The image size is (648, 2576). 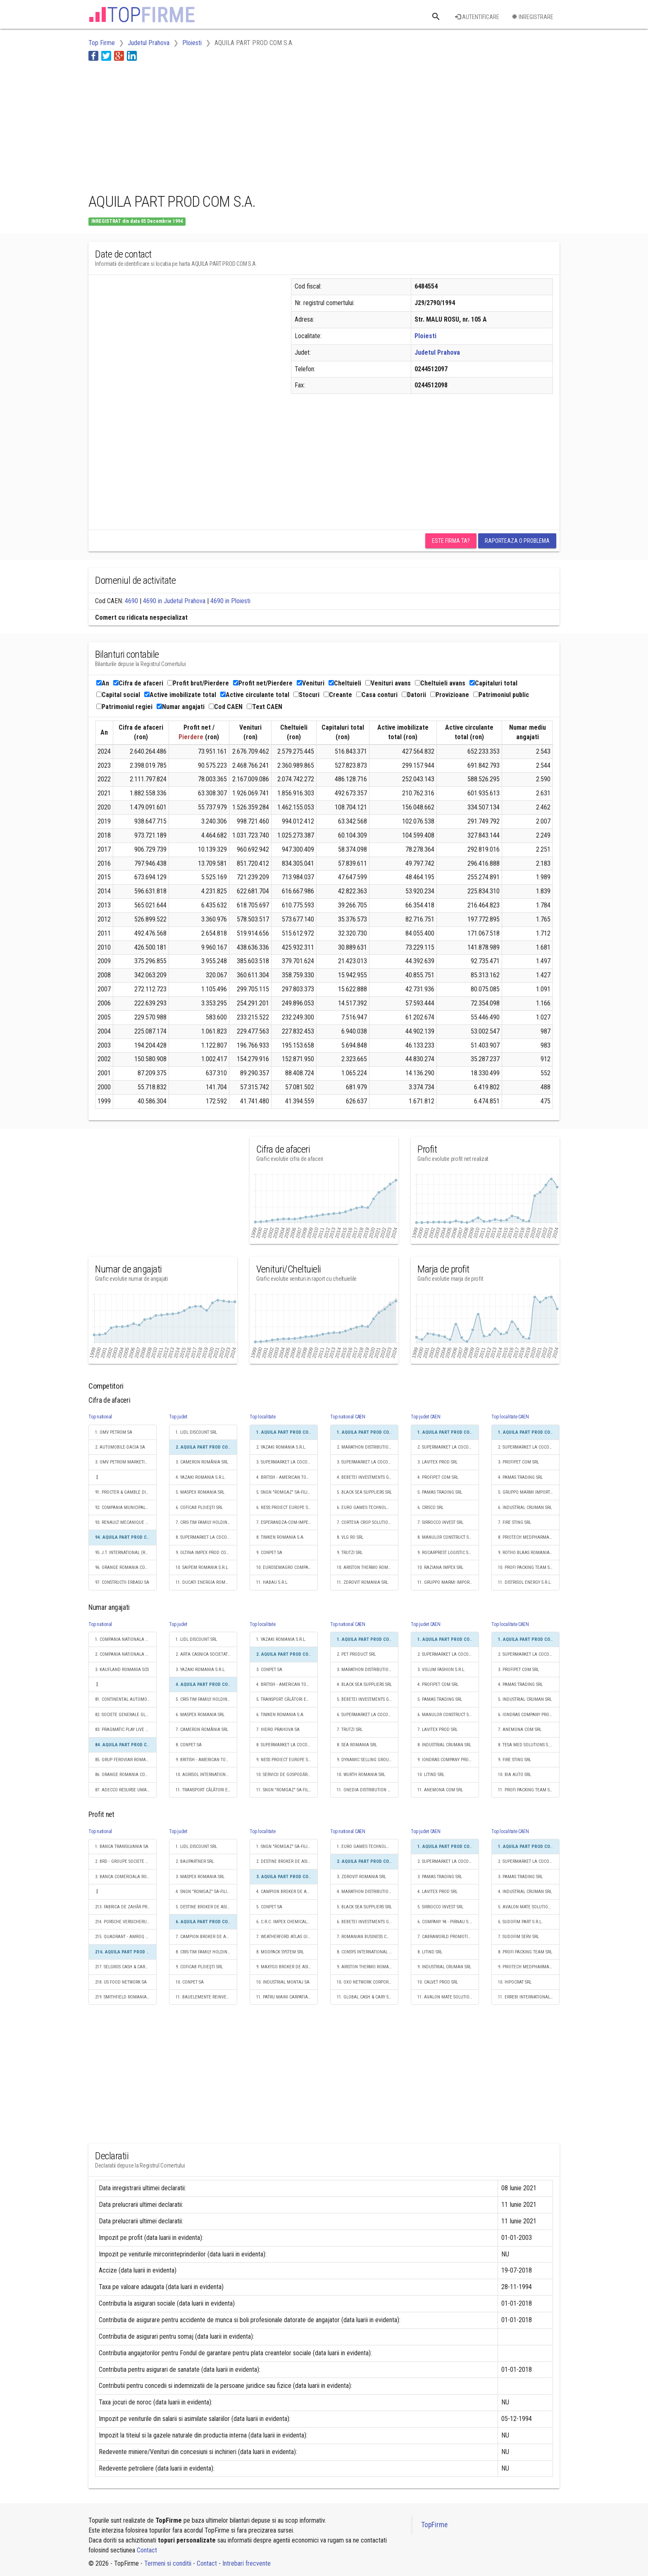 What do you see at coordinates (131, 601) in the screenshot?
I see `4690` at bounding box center [131, 601].